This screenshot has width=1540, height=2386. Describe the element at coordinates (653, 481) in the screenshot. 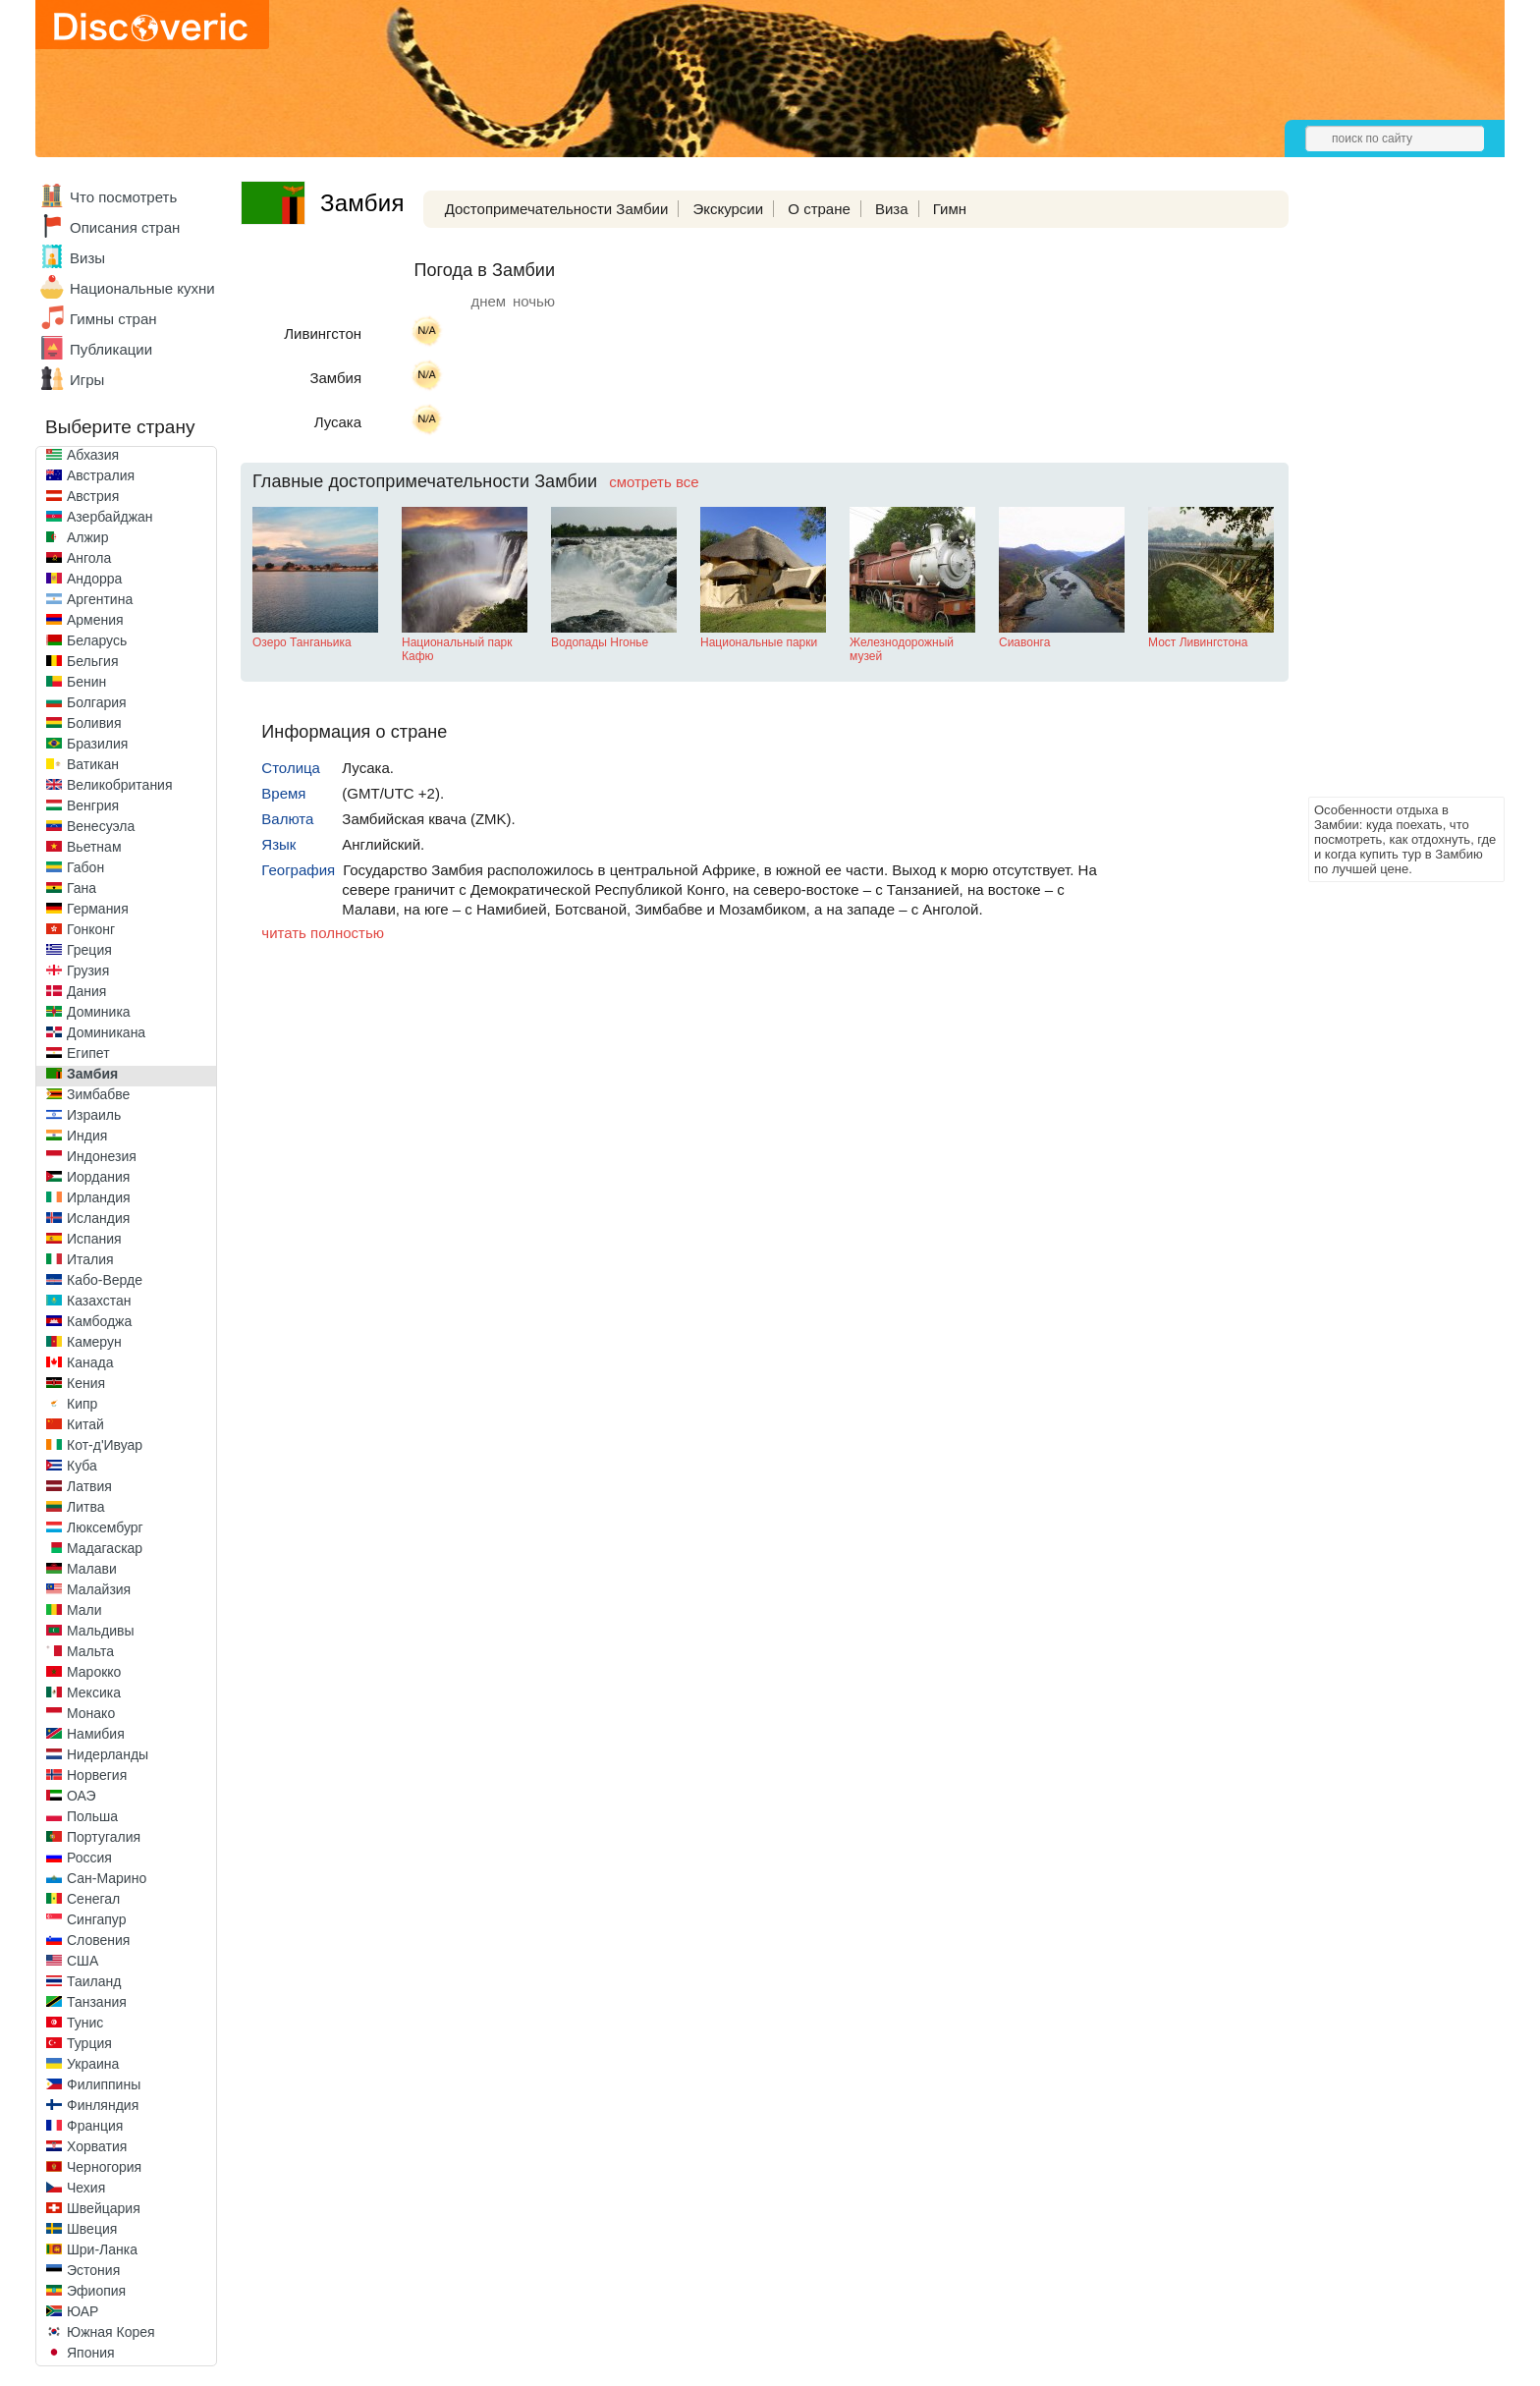

I see `смотреть все` at that location.